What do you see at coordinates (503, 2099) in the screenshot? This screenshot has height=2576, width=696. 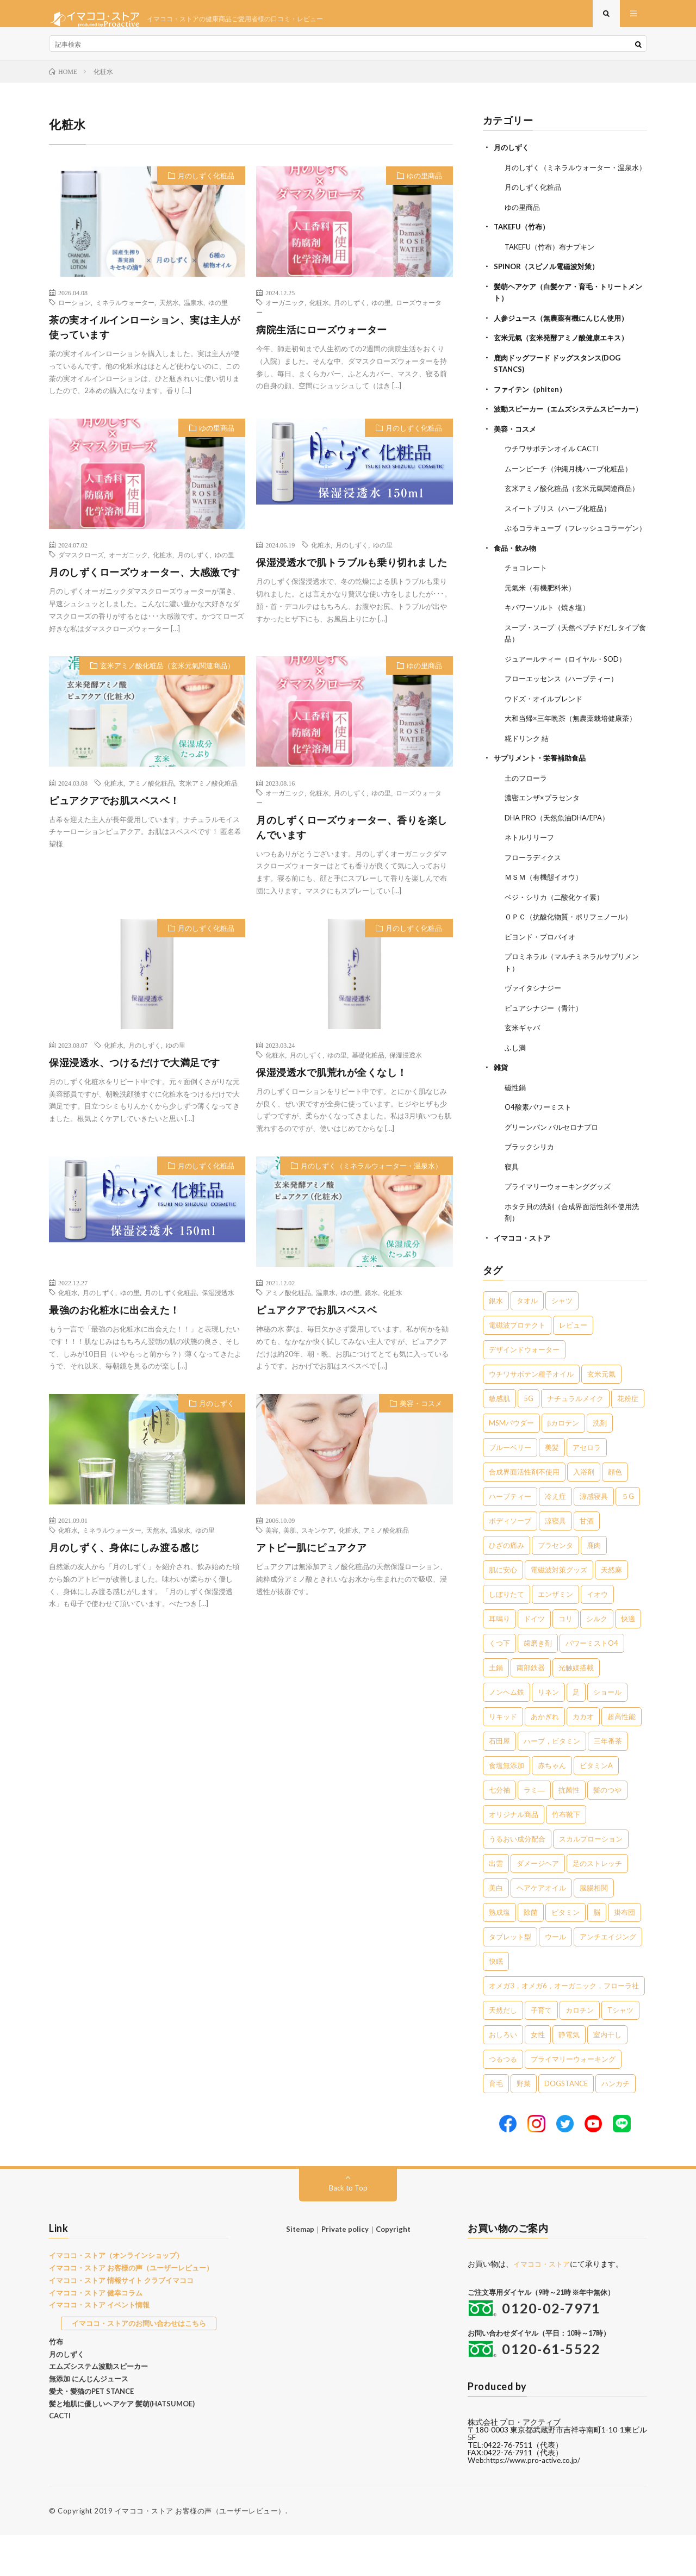 I see `つるつる [つるつる (1個の項目)]` at bounding box center [503, 2099].